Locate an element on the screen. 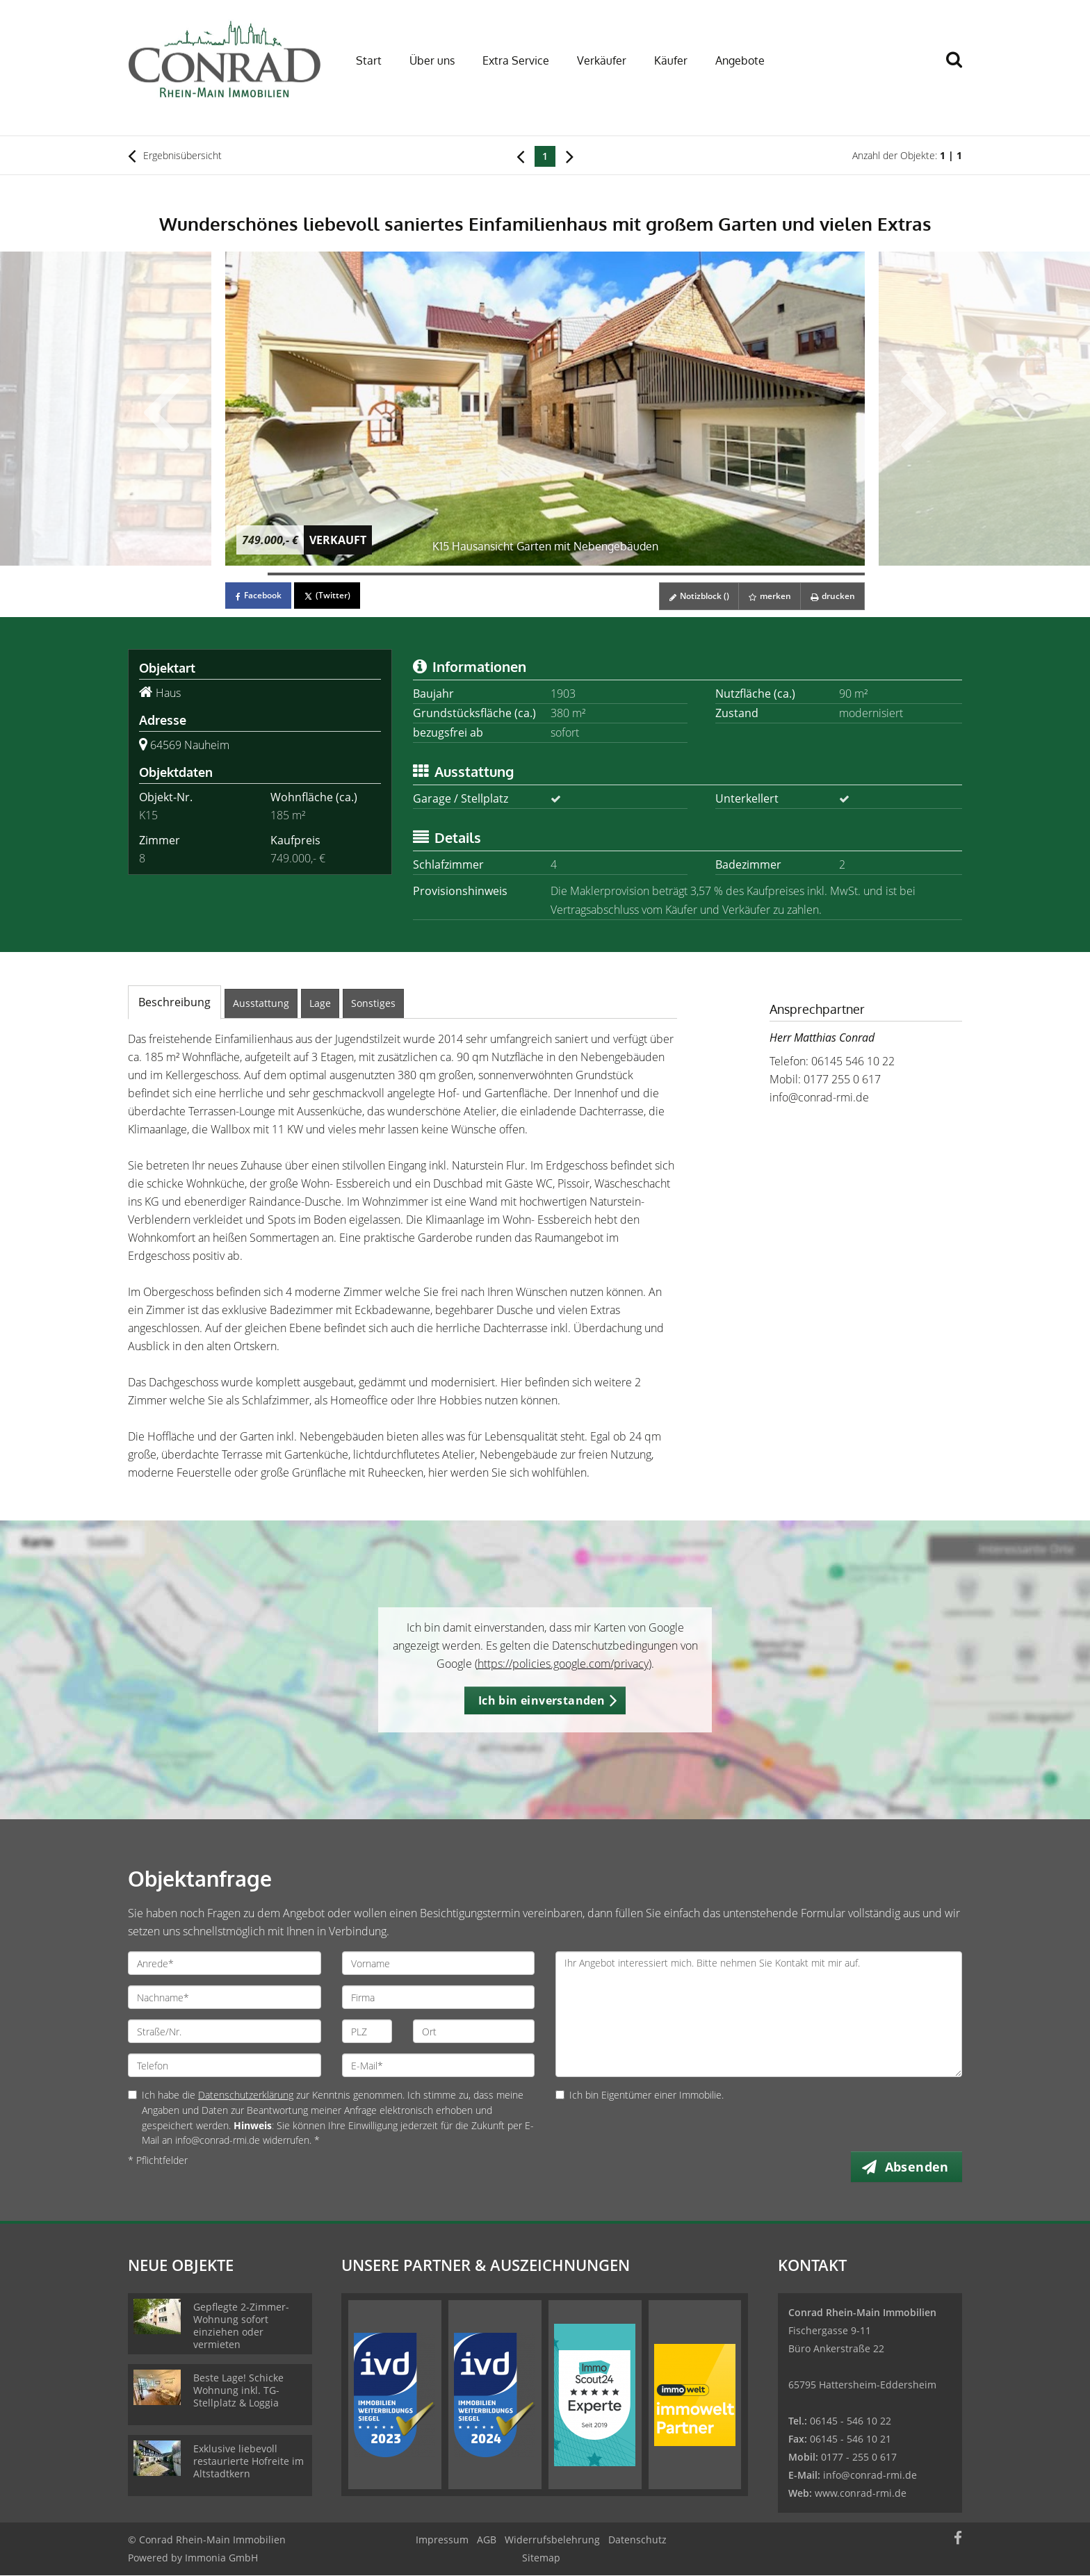 The image size is (1090, 2576). [Bild 8] is located at coordinates (544, 574).